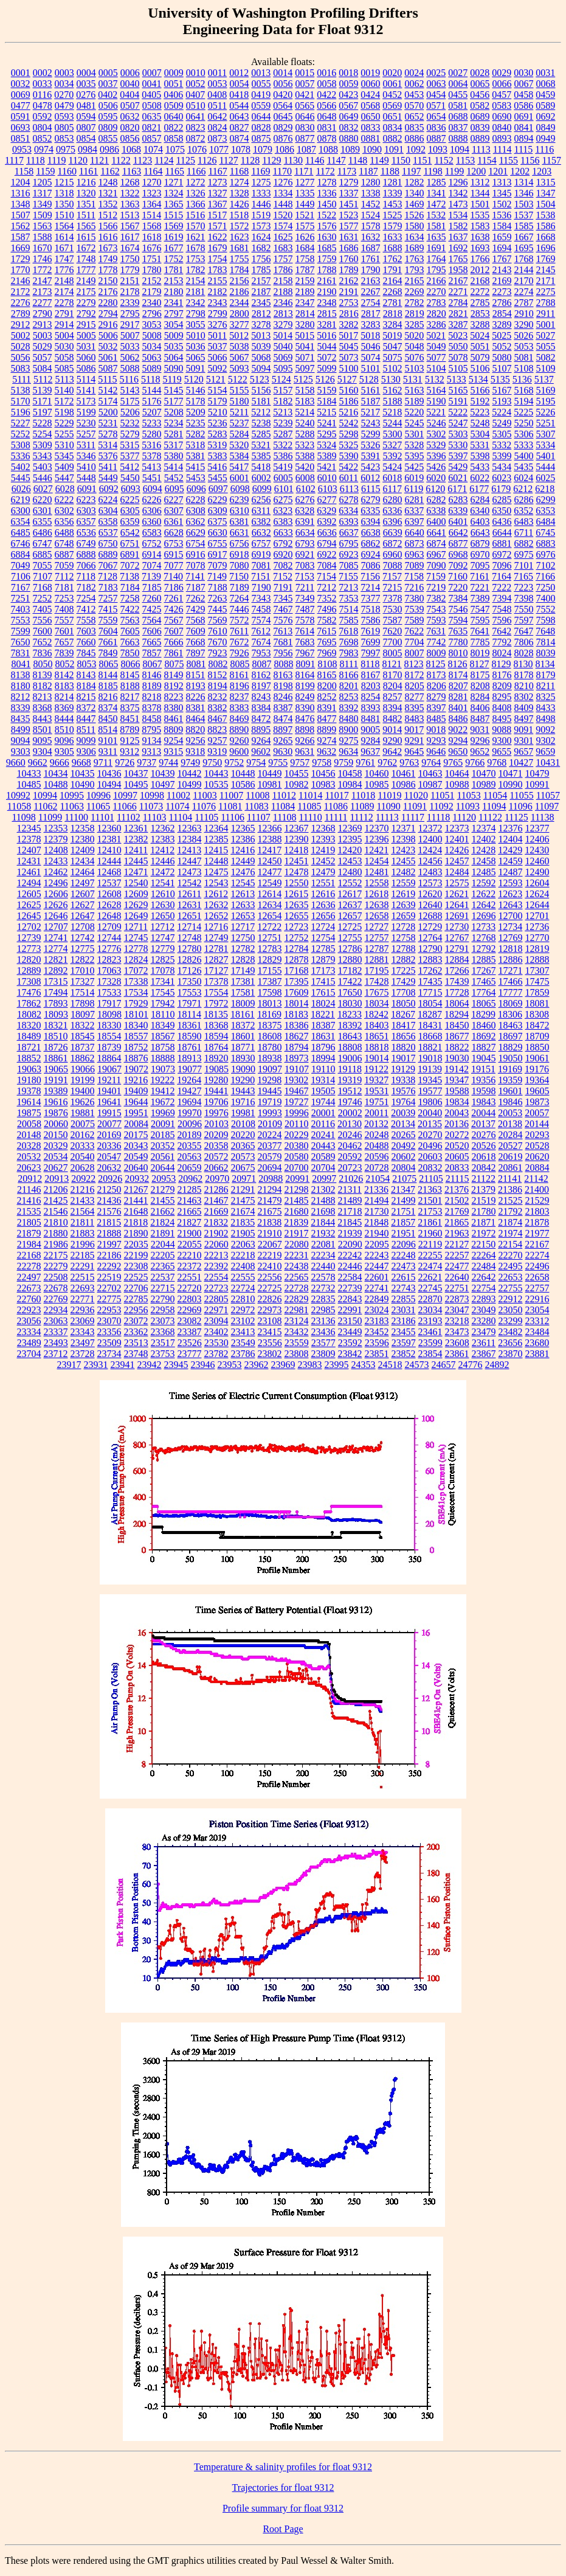 This screenshot has height=2576, width=566. I want to click on 20060, so click(56, 1124).